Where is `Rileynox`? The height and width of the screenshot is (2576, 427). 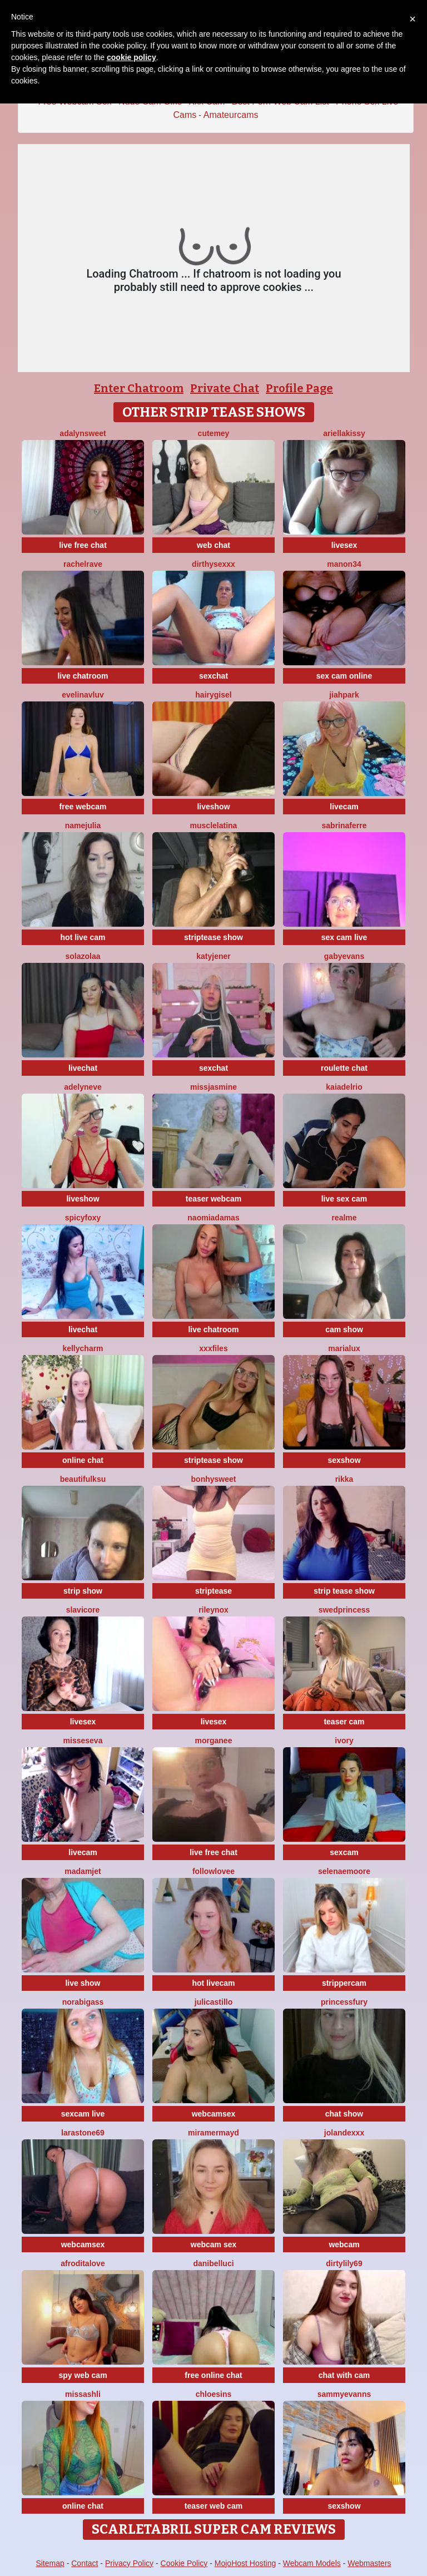 Rileynox is located at coordinates (213, 1609).